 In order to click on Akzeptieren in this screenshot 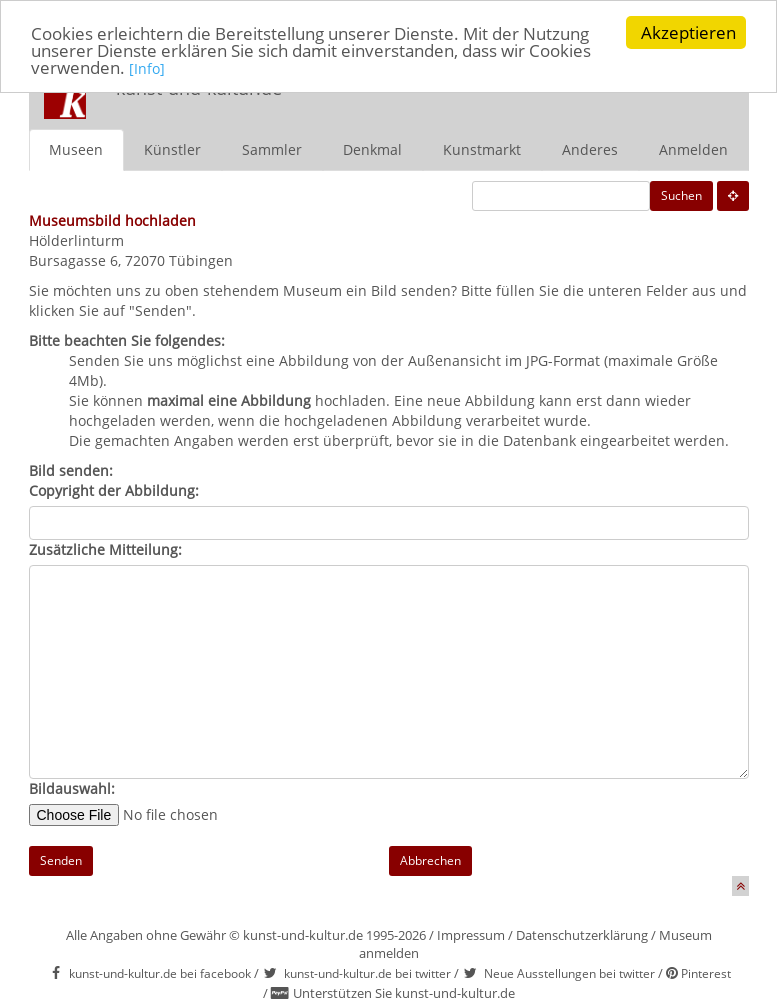, I will do `click(688, 32)`.